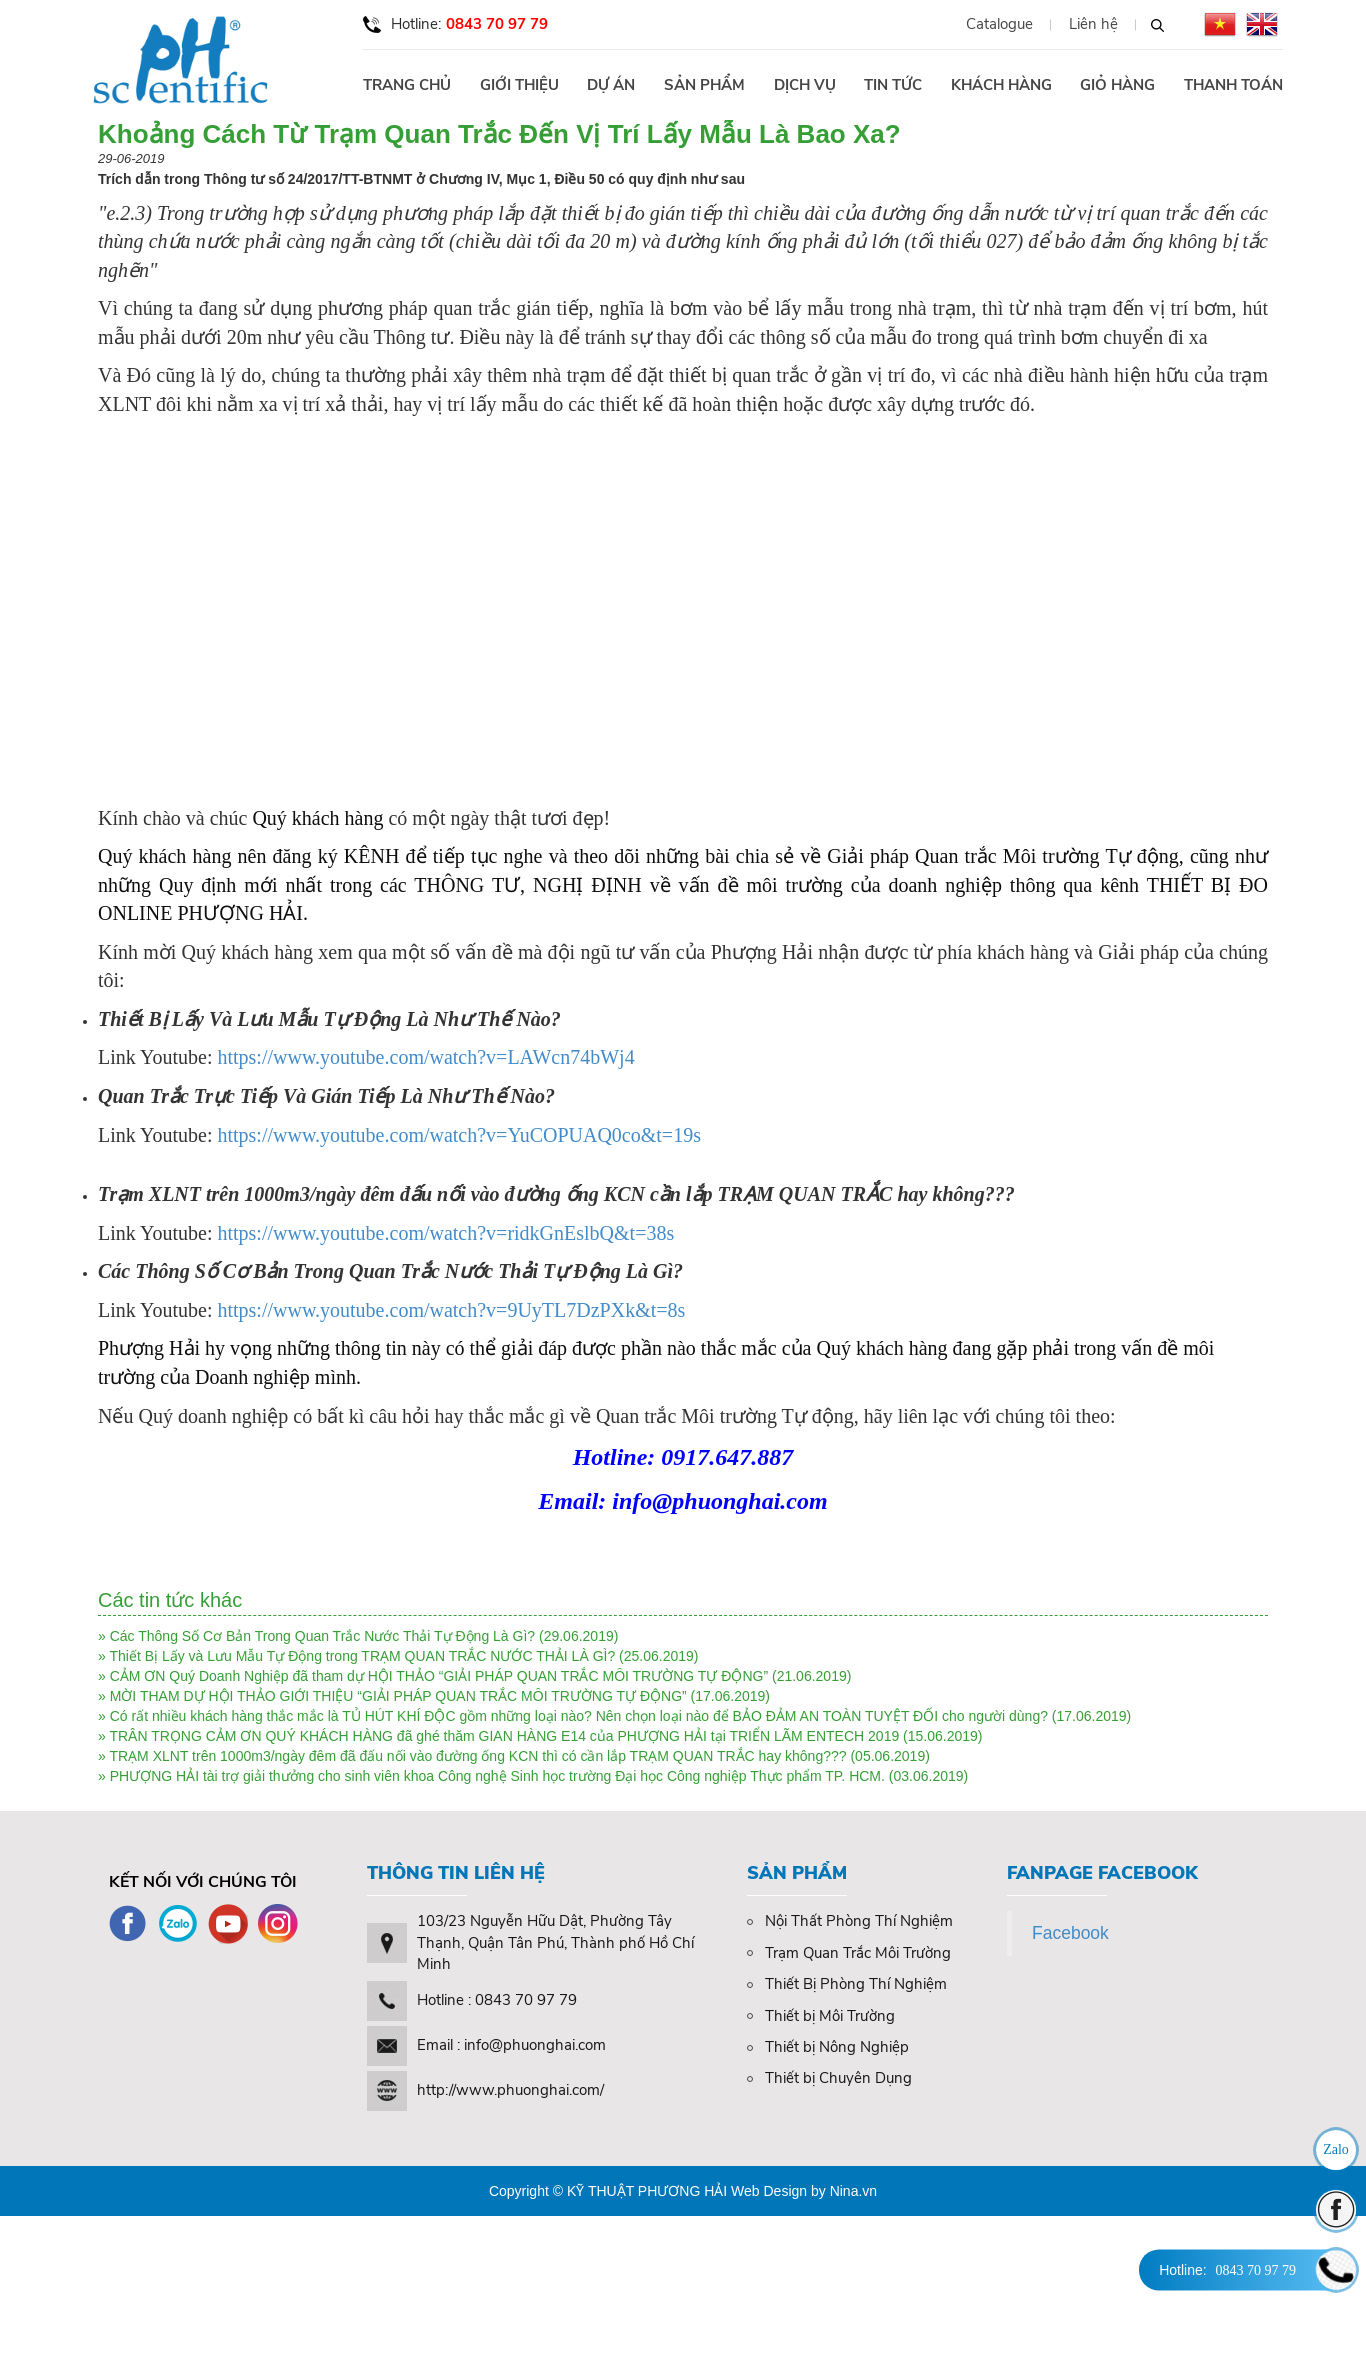  Describe the element at coordinates (847, 1984) in the screenshot. I see `Thiết Bị Phòng Thí Nghiệm` at that location.